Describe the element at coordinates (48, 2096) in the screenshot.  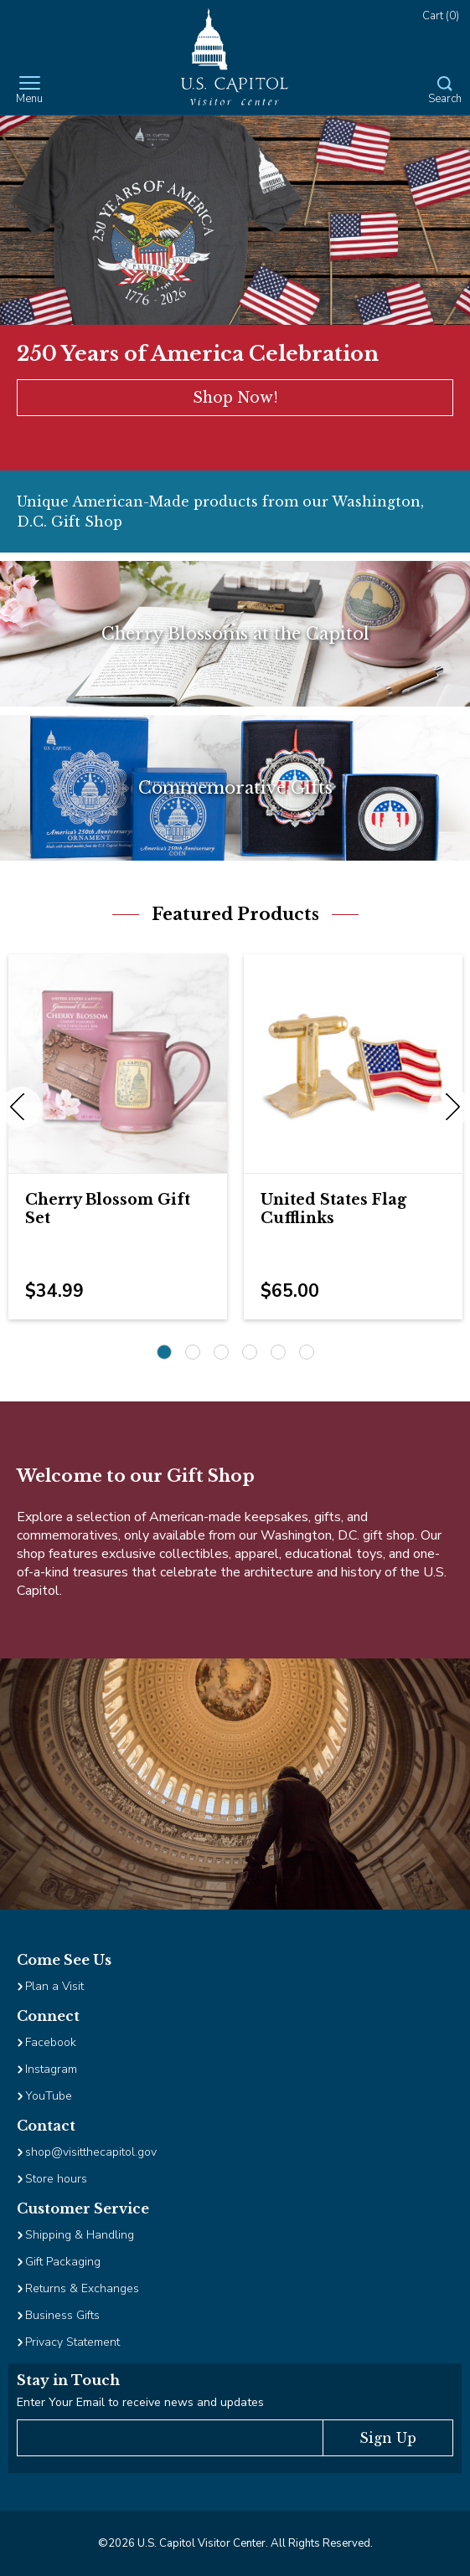
I see `YouTube` at that location.